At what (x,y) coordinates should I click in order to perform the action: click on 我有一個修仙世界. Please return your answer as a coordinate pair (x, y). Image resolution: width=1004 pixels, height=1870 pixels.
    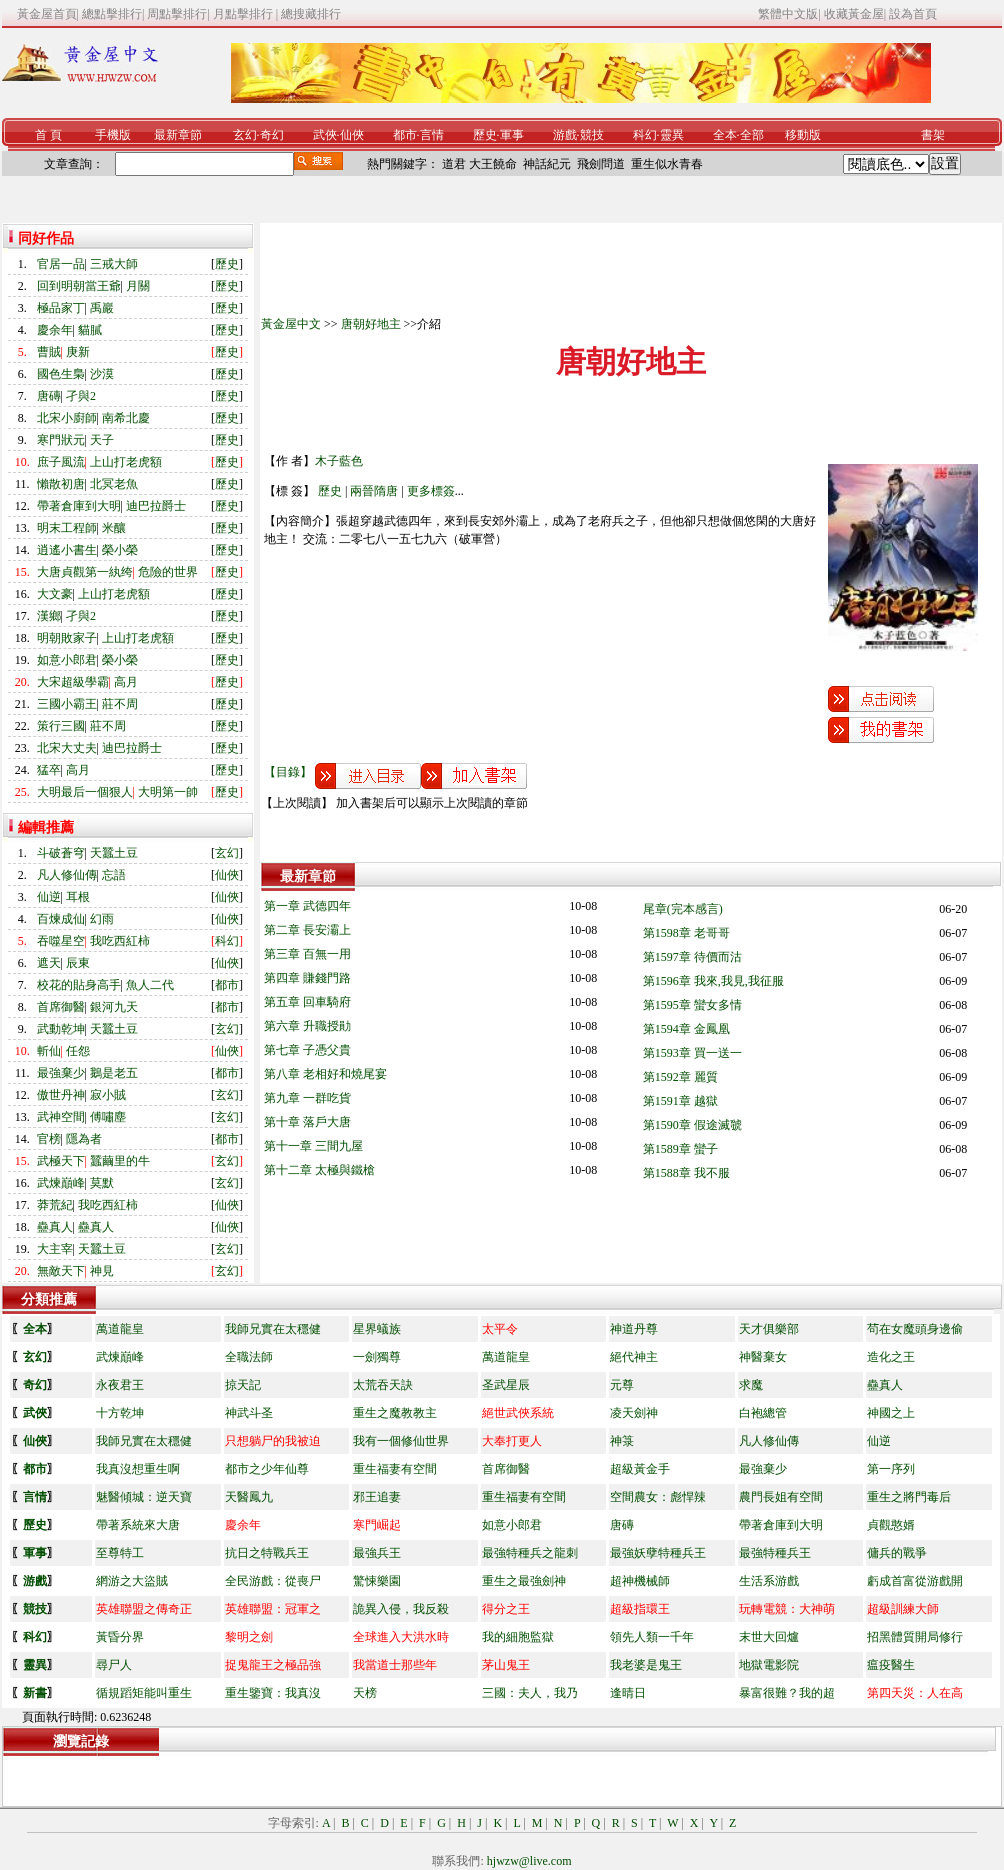
    Looking at the image, I should click on (401, 1441).